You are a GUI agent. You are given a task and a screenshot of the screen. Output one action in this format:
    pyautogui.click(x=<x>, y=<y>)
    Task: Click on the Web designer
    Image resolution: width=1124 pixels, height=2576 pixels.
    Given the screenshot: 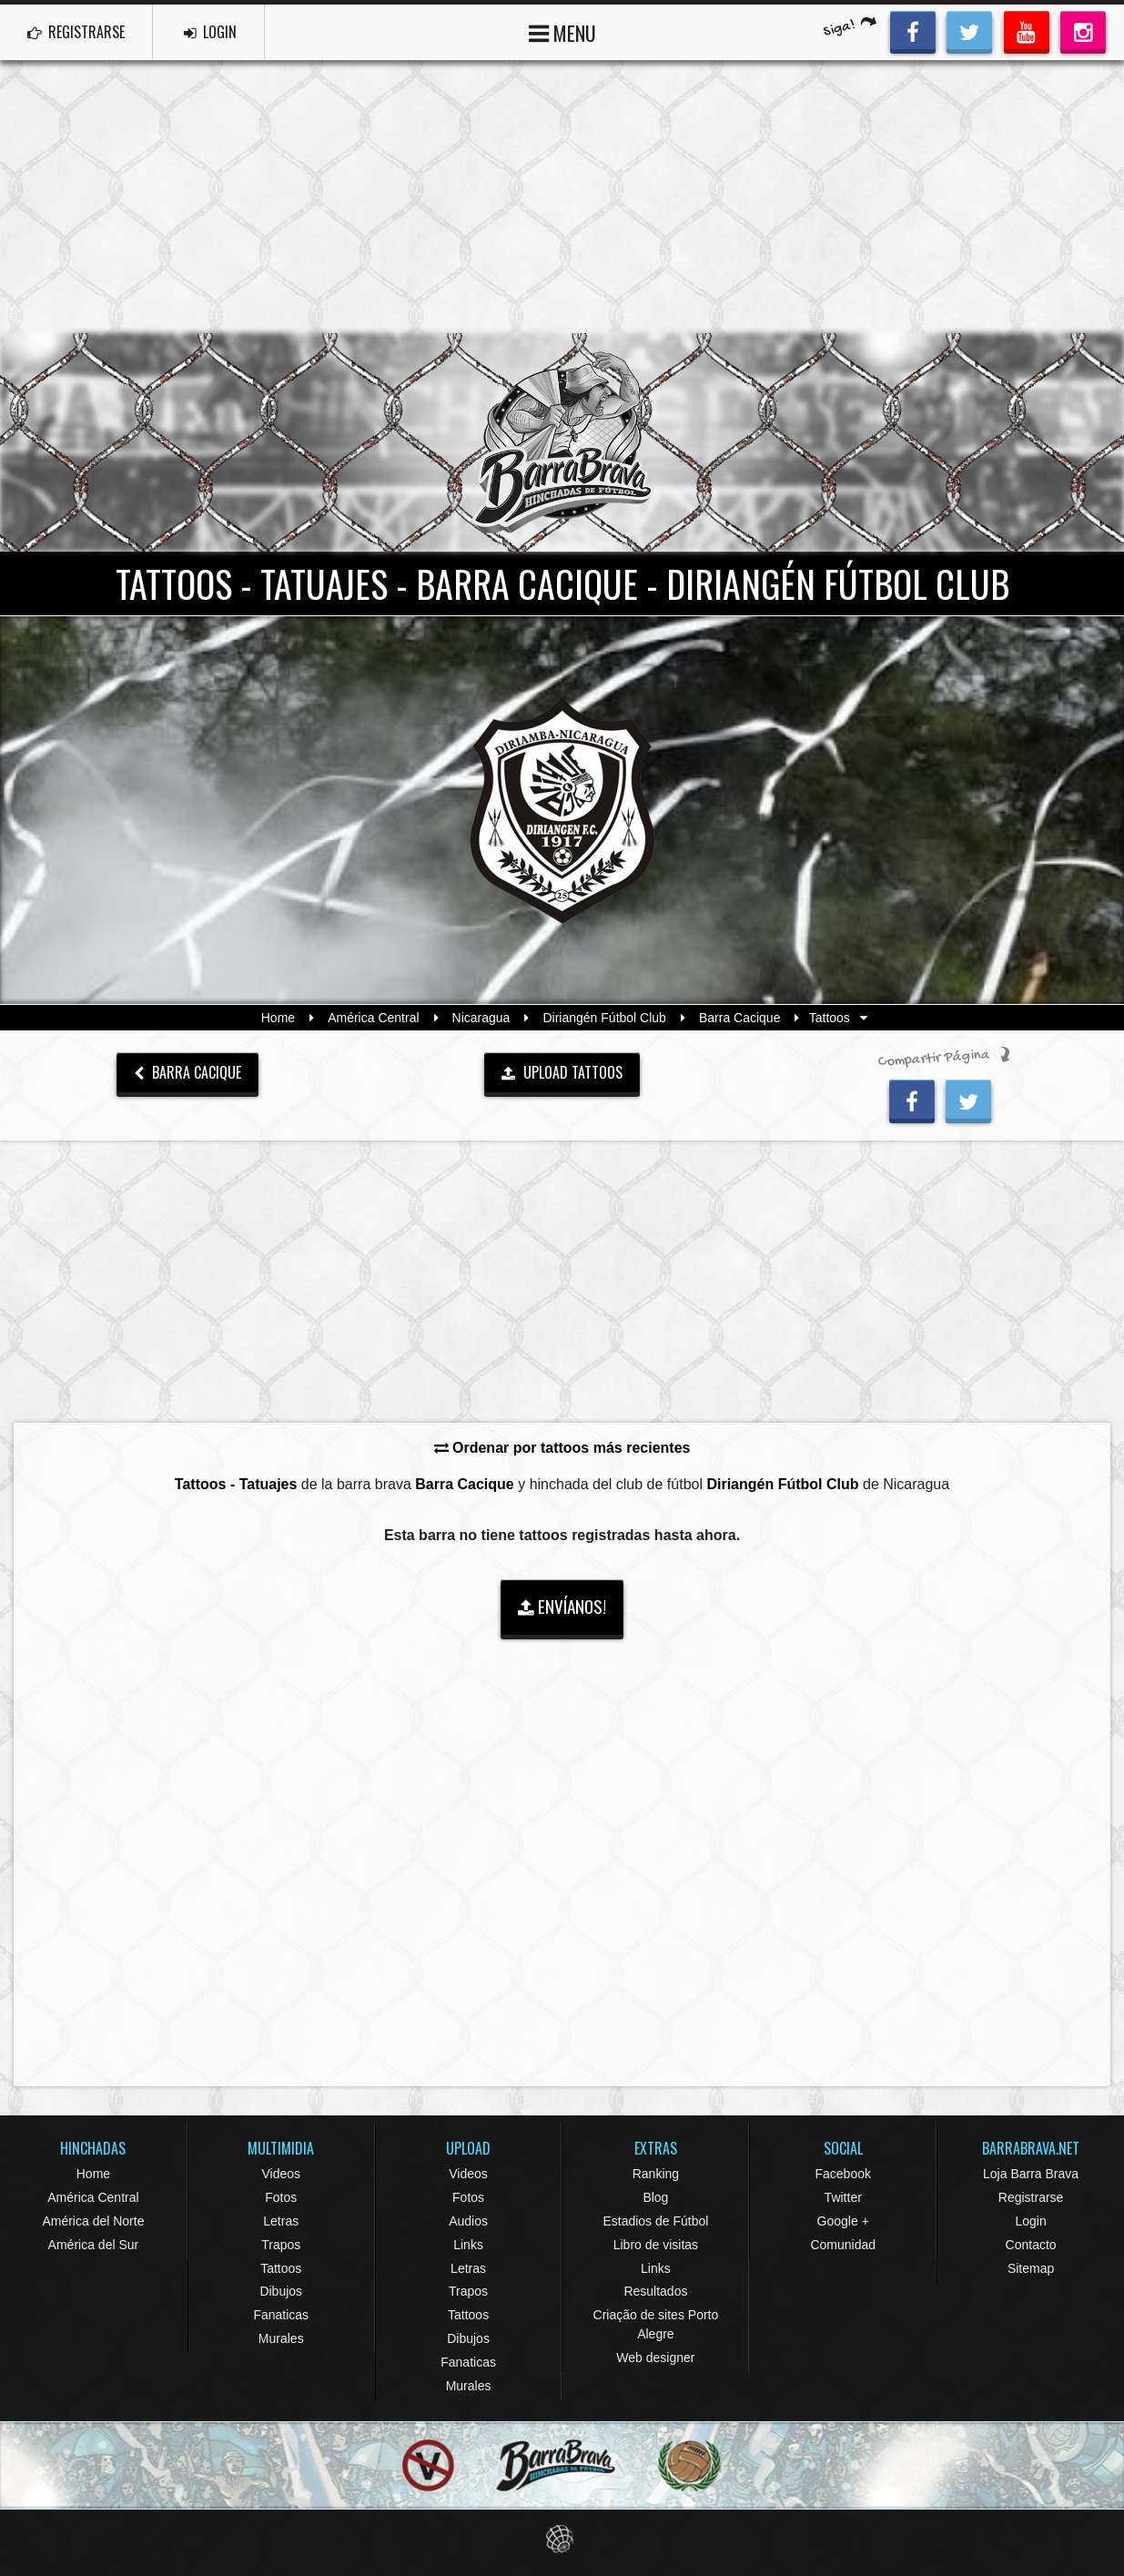 What is the action you would take?
    pyautogui.click(x=655, y=2357)
    